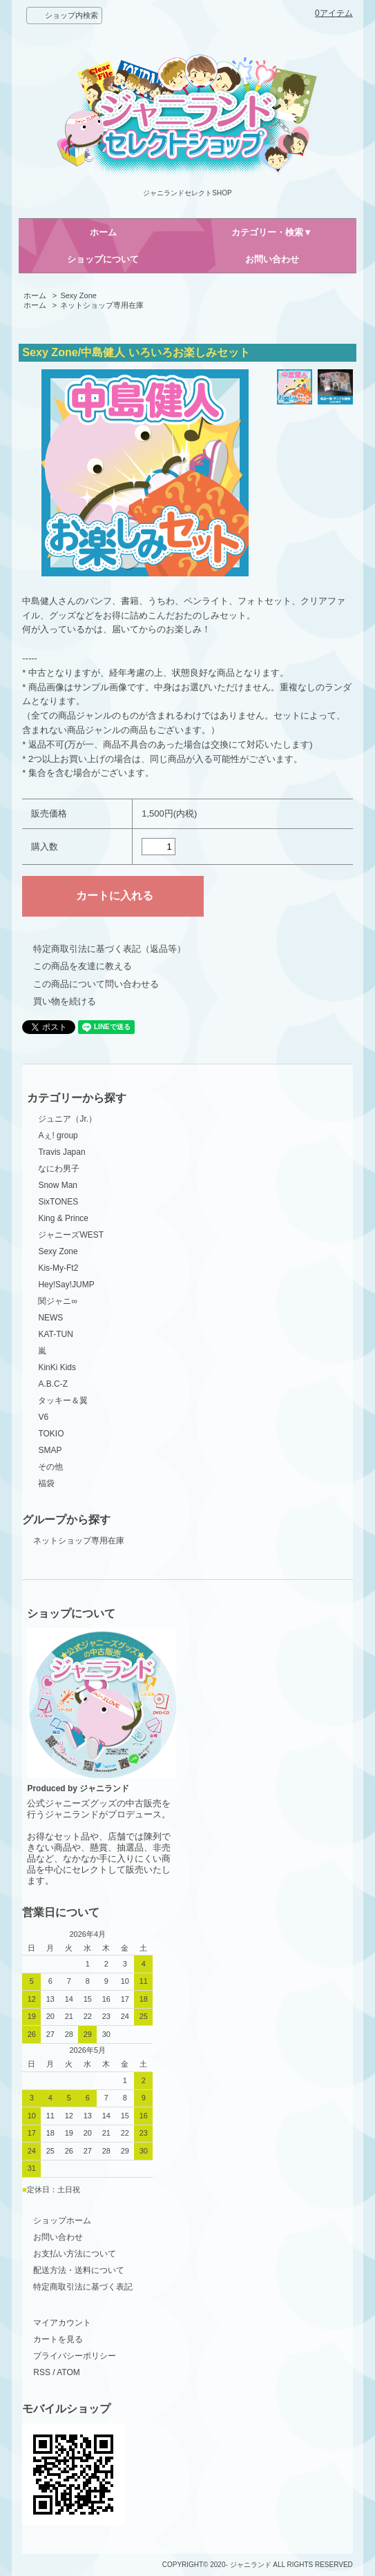 The height and width of the screenshot is (2576, 375). I want to click on 福袋, so click(46, 1483).